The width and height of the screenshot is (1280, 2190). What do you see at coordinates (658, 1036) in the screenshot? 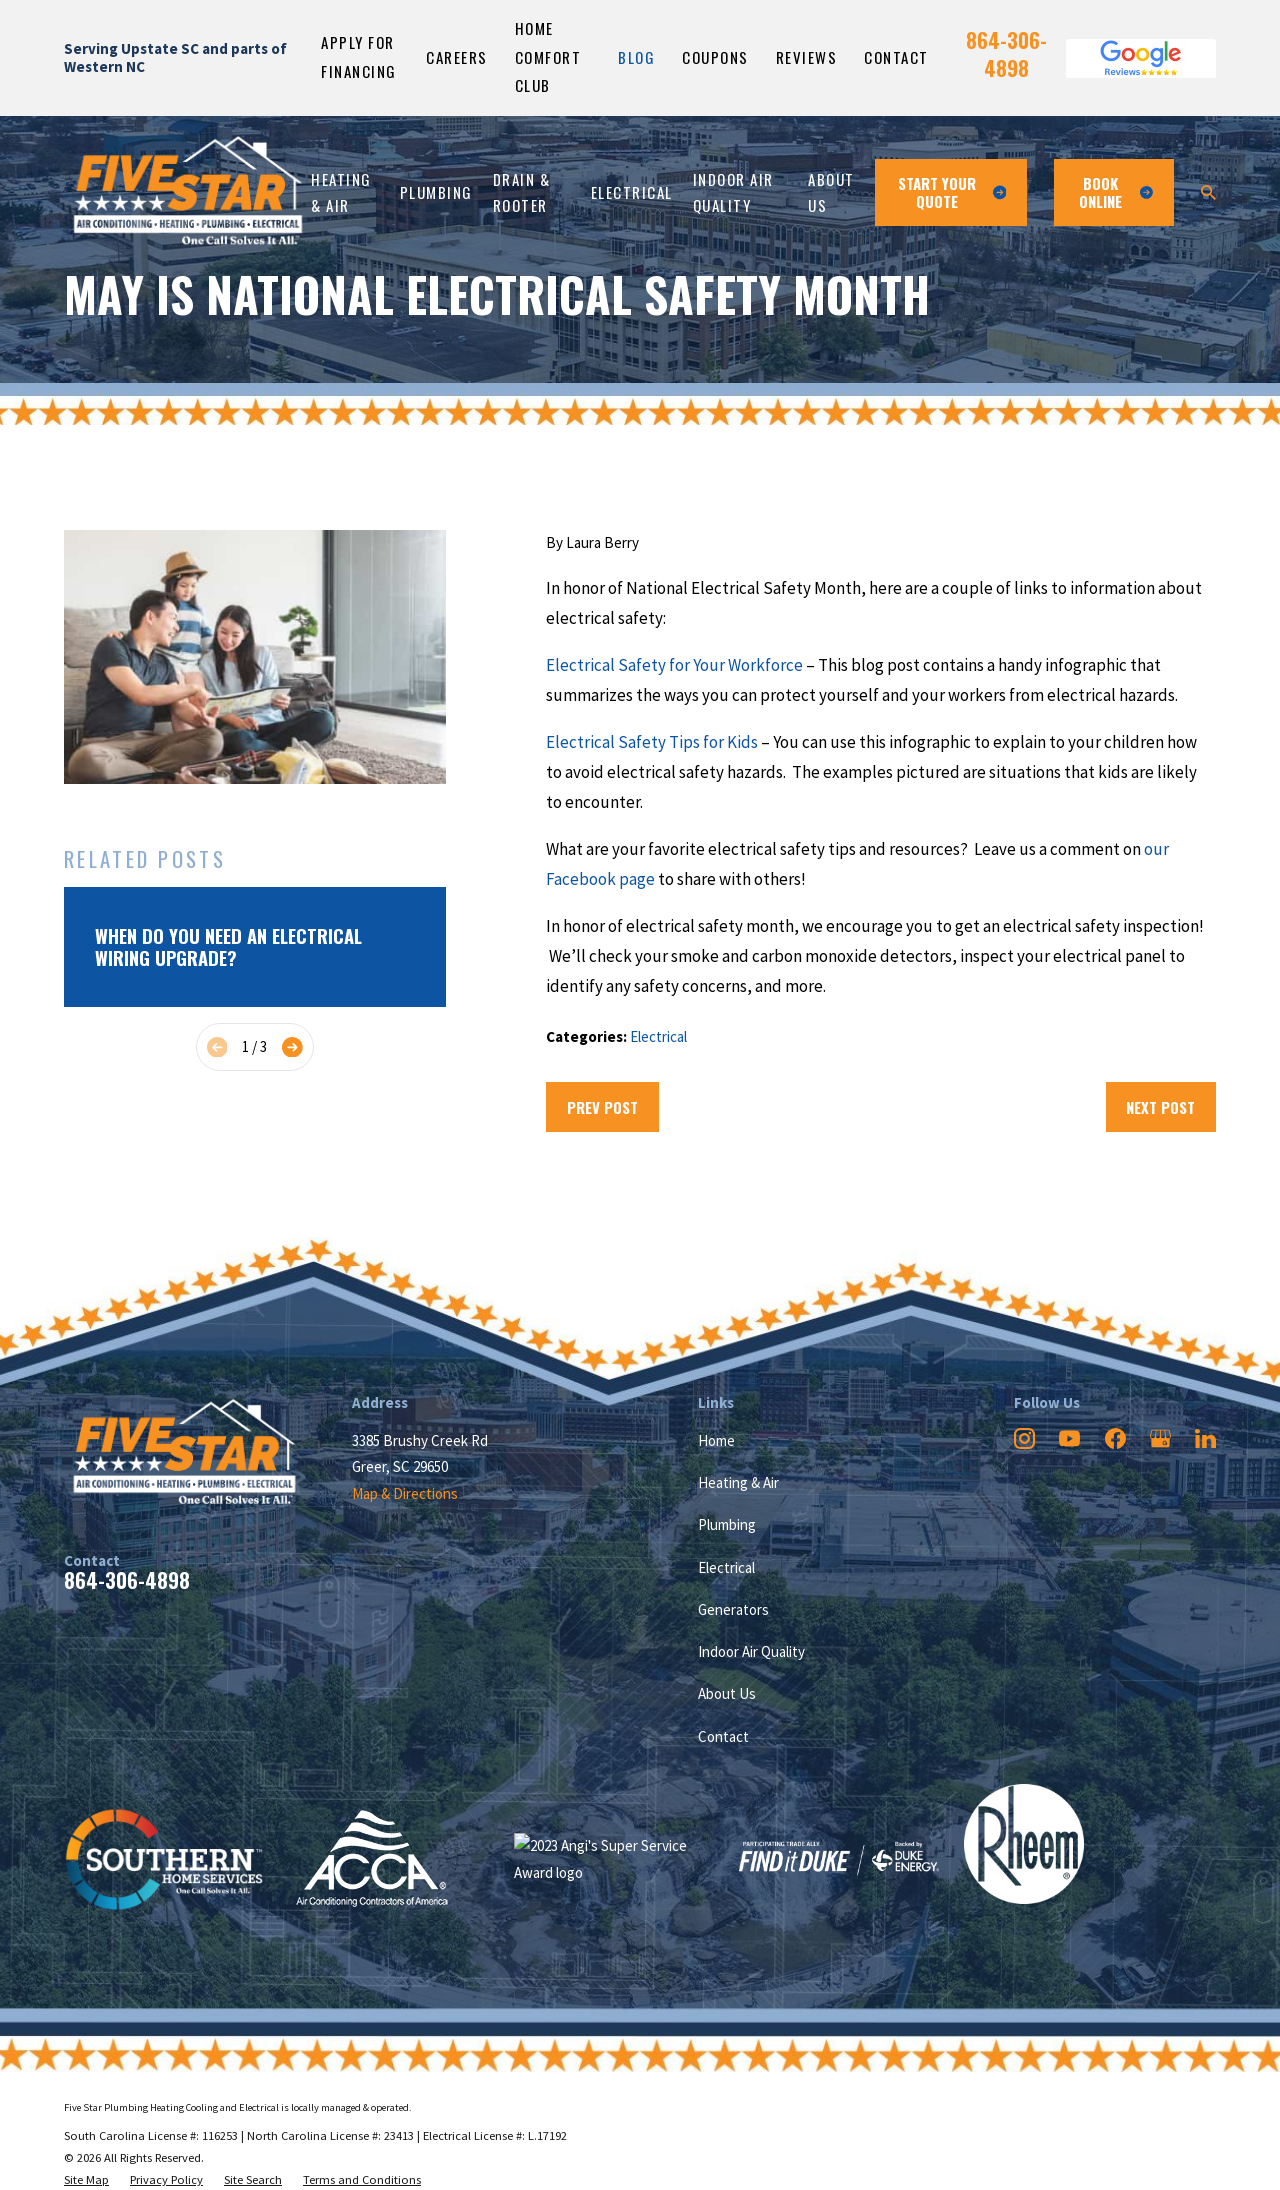
I see `Electrical` at bounding box center [658, 1036].